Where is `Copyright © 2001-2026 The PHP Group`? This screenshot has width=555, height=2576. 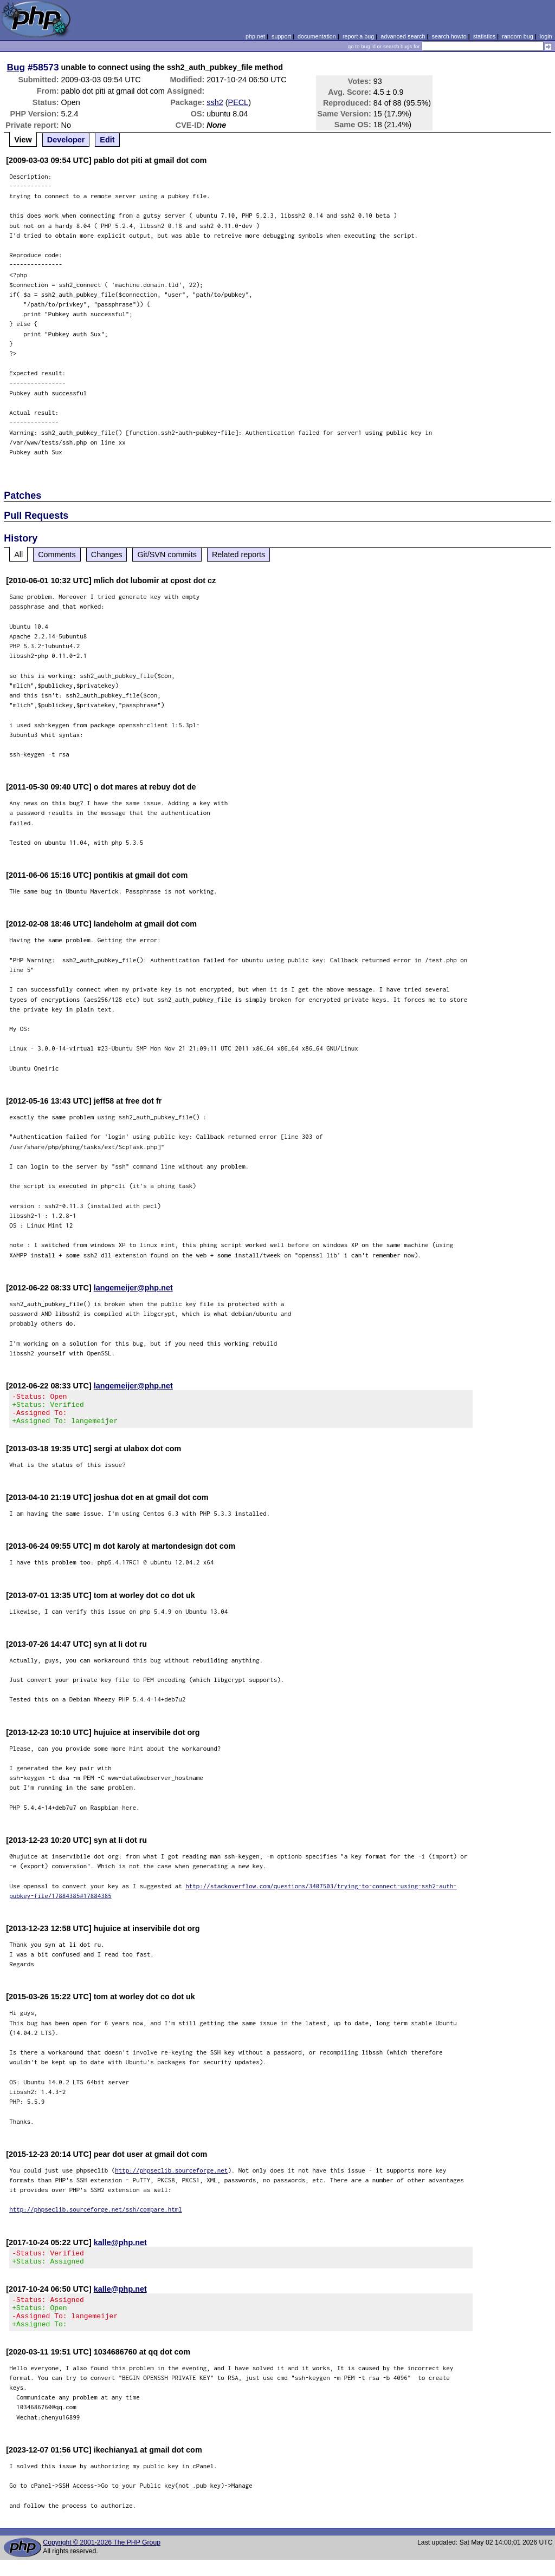 Copyright © 2001-2026 The PHP Group is located at coordinates (101, 2558).